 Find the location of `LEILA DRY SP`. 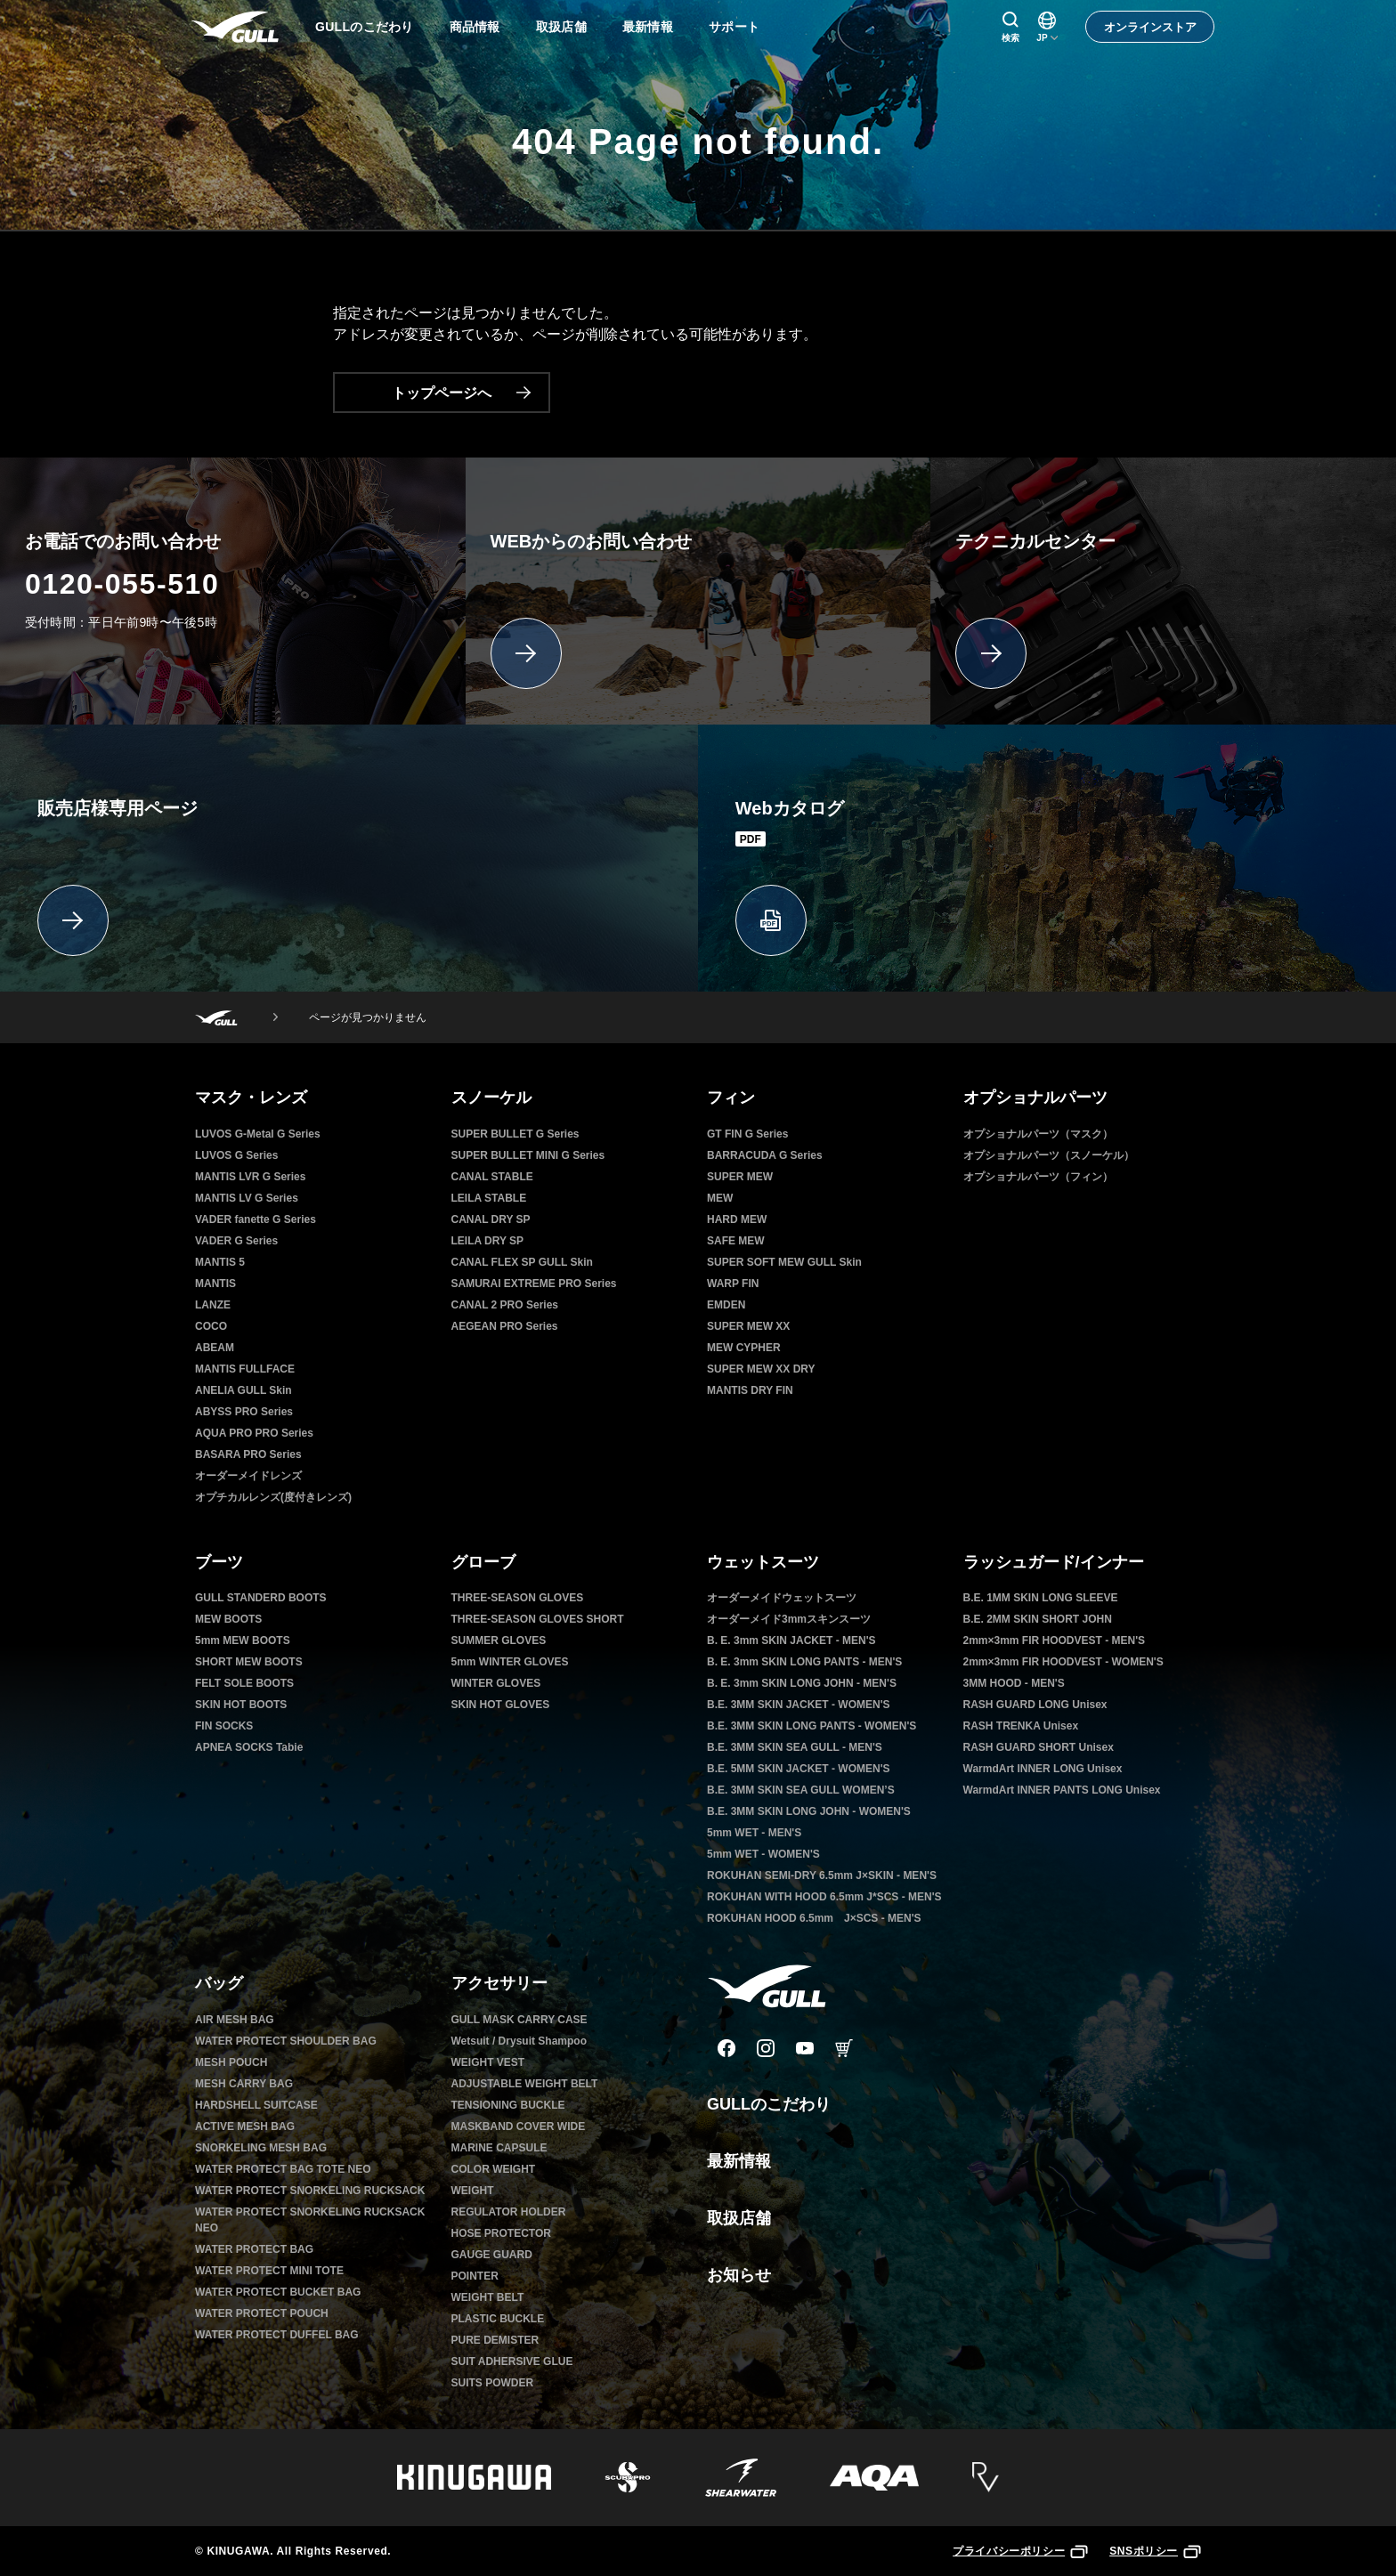

LEILA DRY SP is located at coordinates (487, 1241).